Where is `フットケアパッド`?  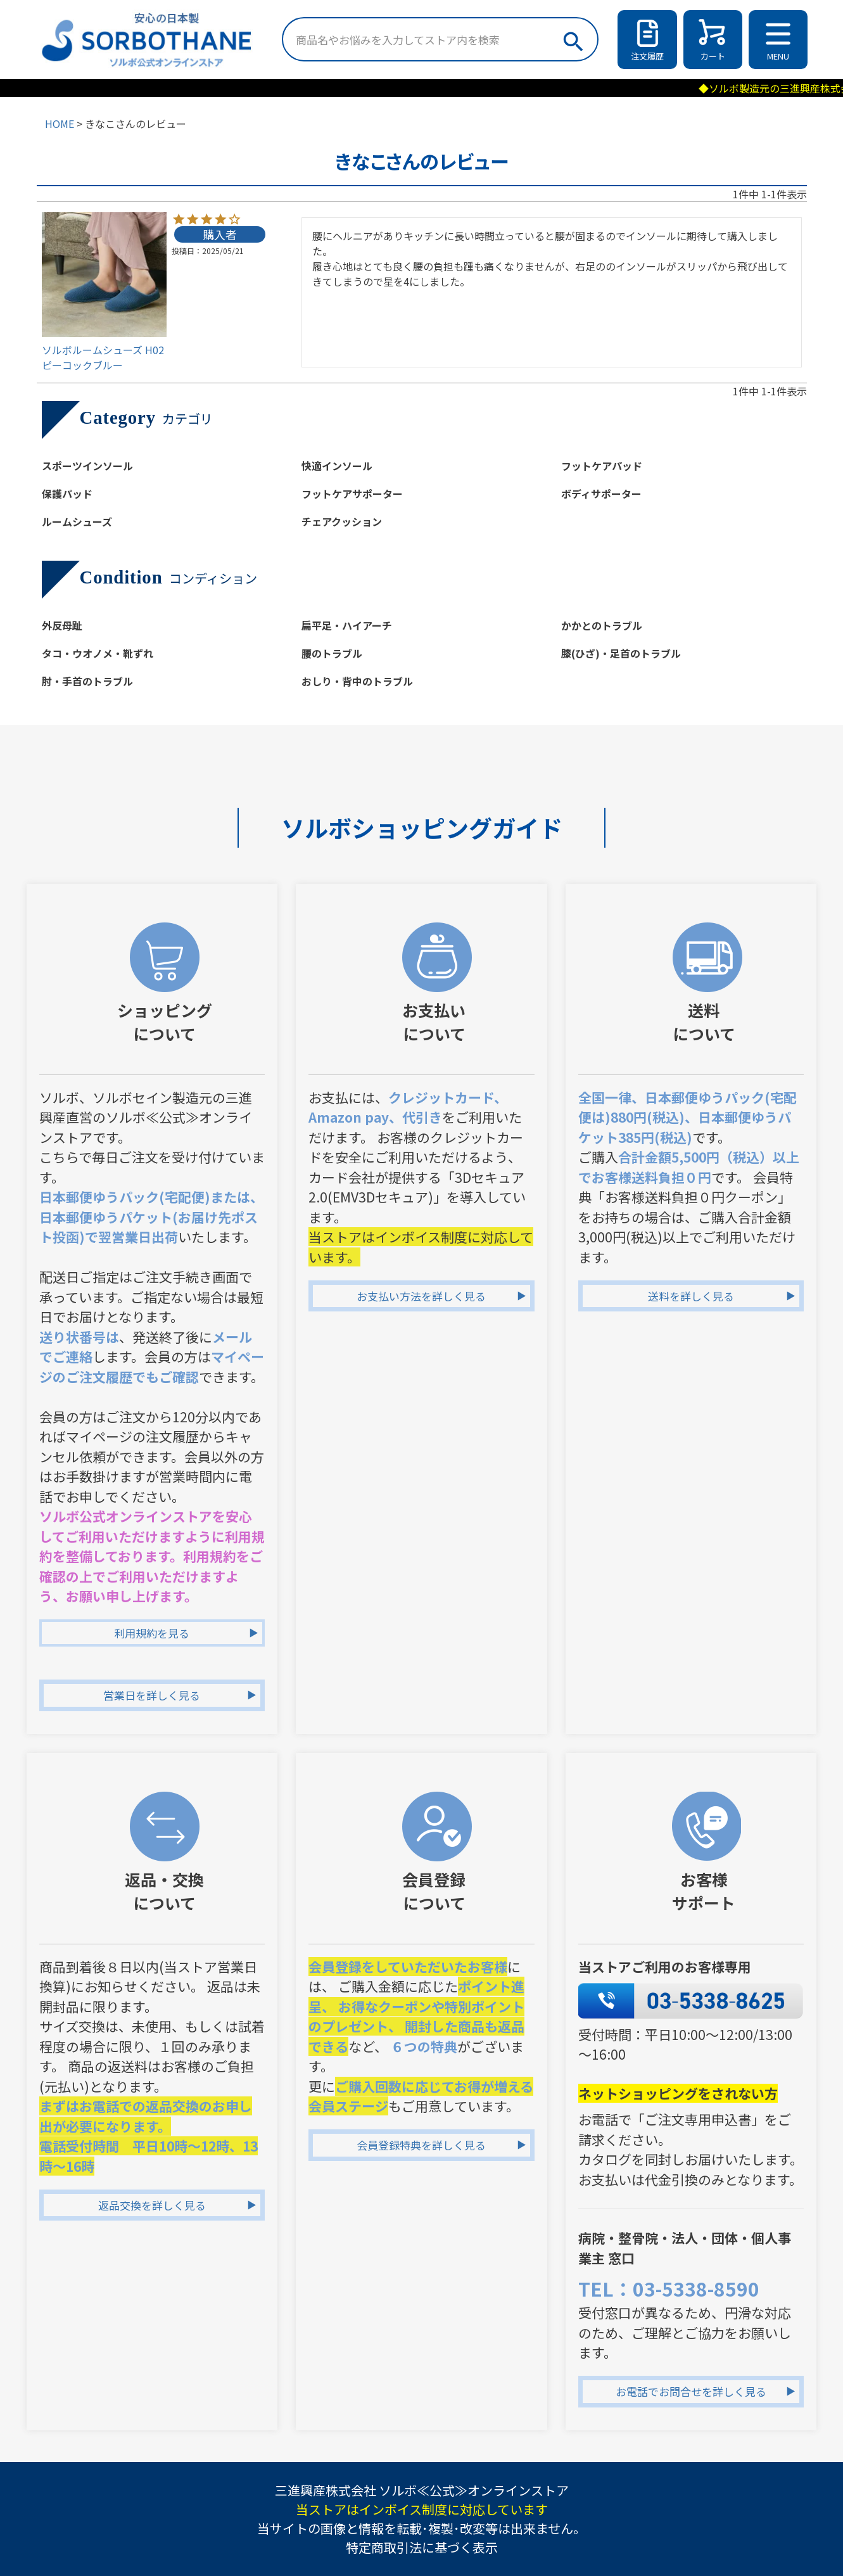
フットケアパッド is located at coordinates (601, 465).